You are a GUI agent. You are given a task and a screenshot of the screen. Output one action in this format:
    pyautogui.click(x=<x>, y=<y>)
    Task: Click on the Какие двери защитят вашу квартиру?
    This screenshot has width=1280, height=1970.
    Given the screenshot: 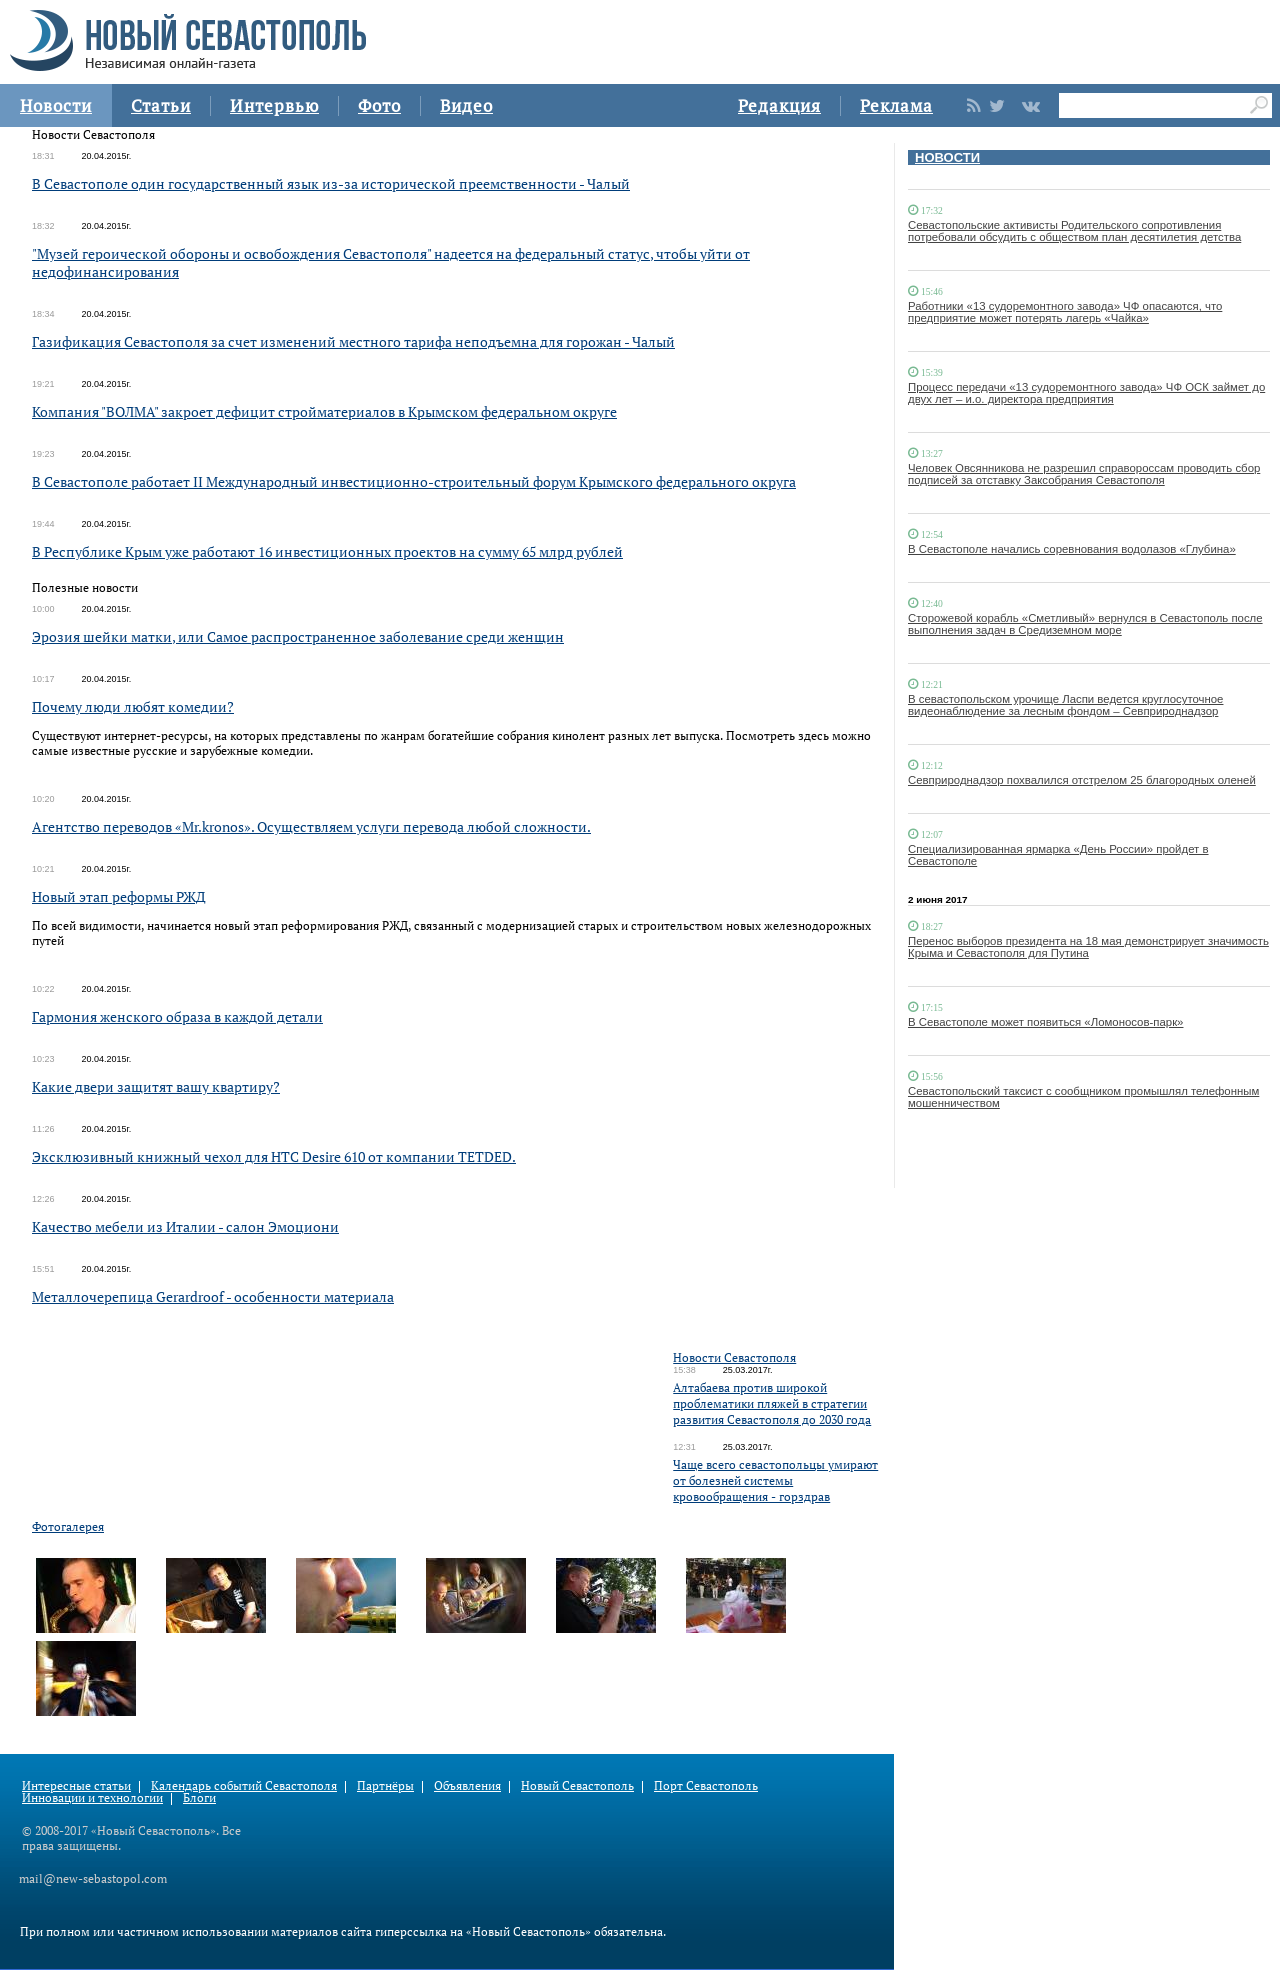 What is the action you would take?
    pyautogui.click(x=156, y=1086)
    